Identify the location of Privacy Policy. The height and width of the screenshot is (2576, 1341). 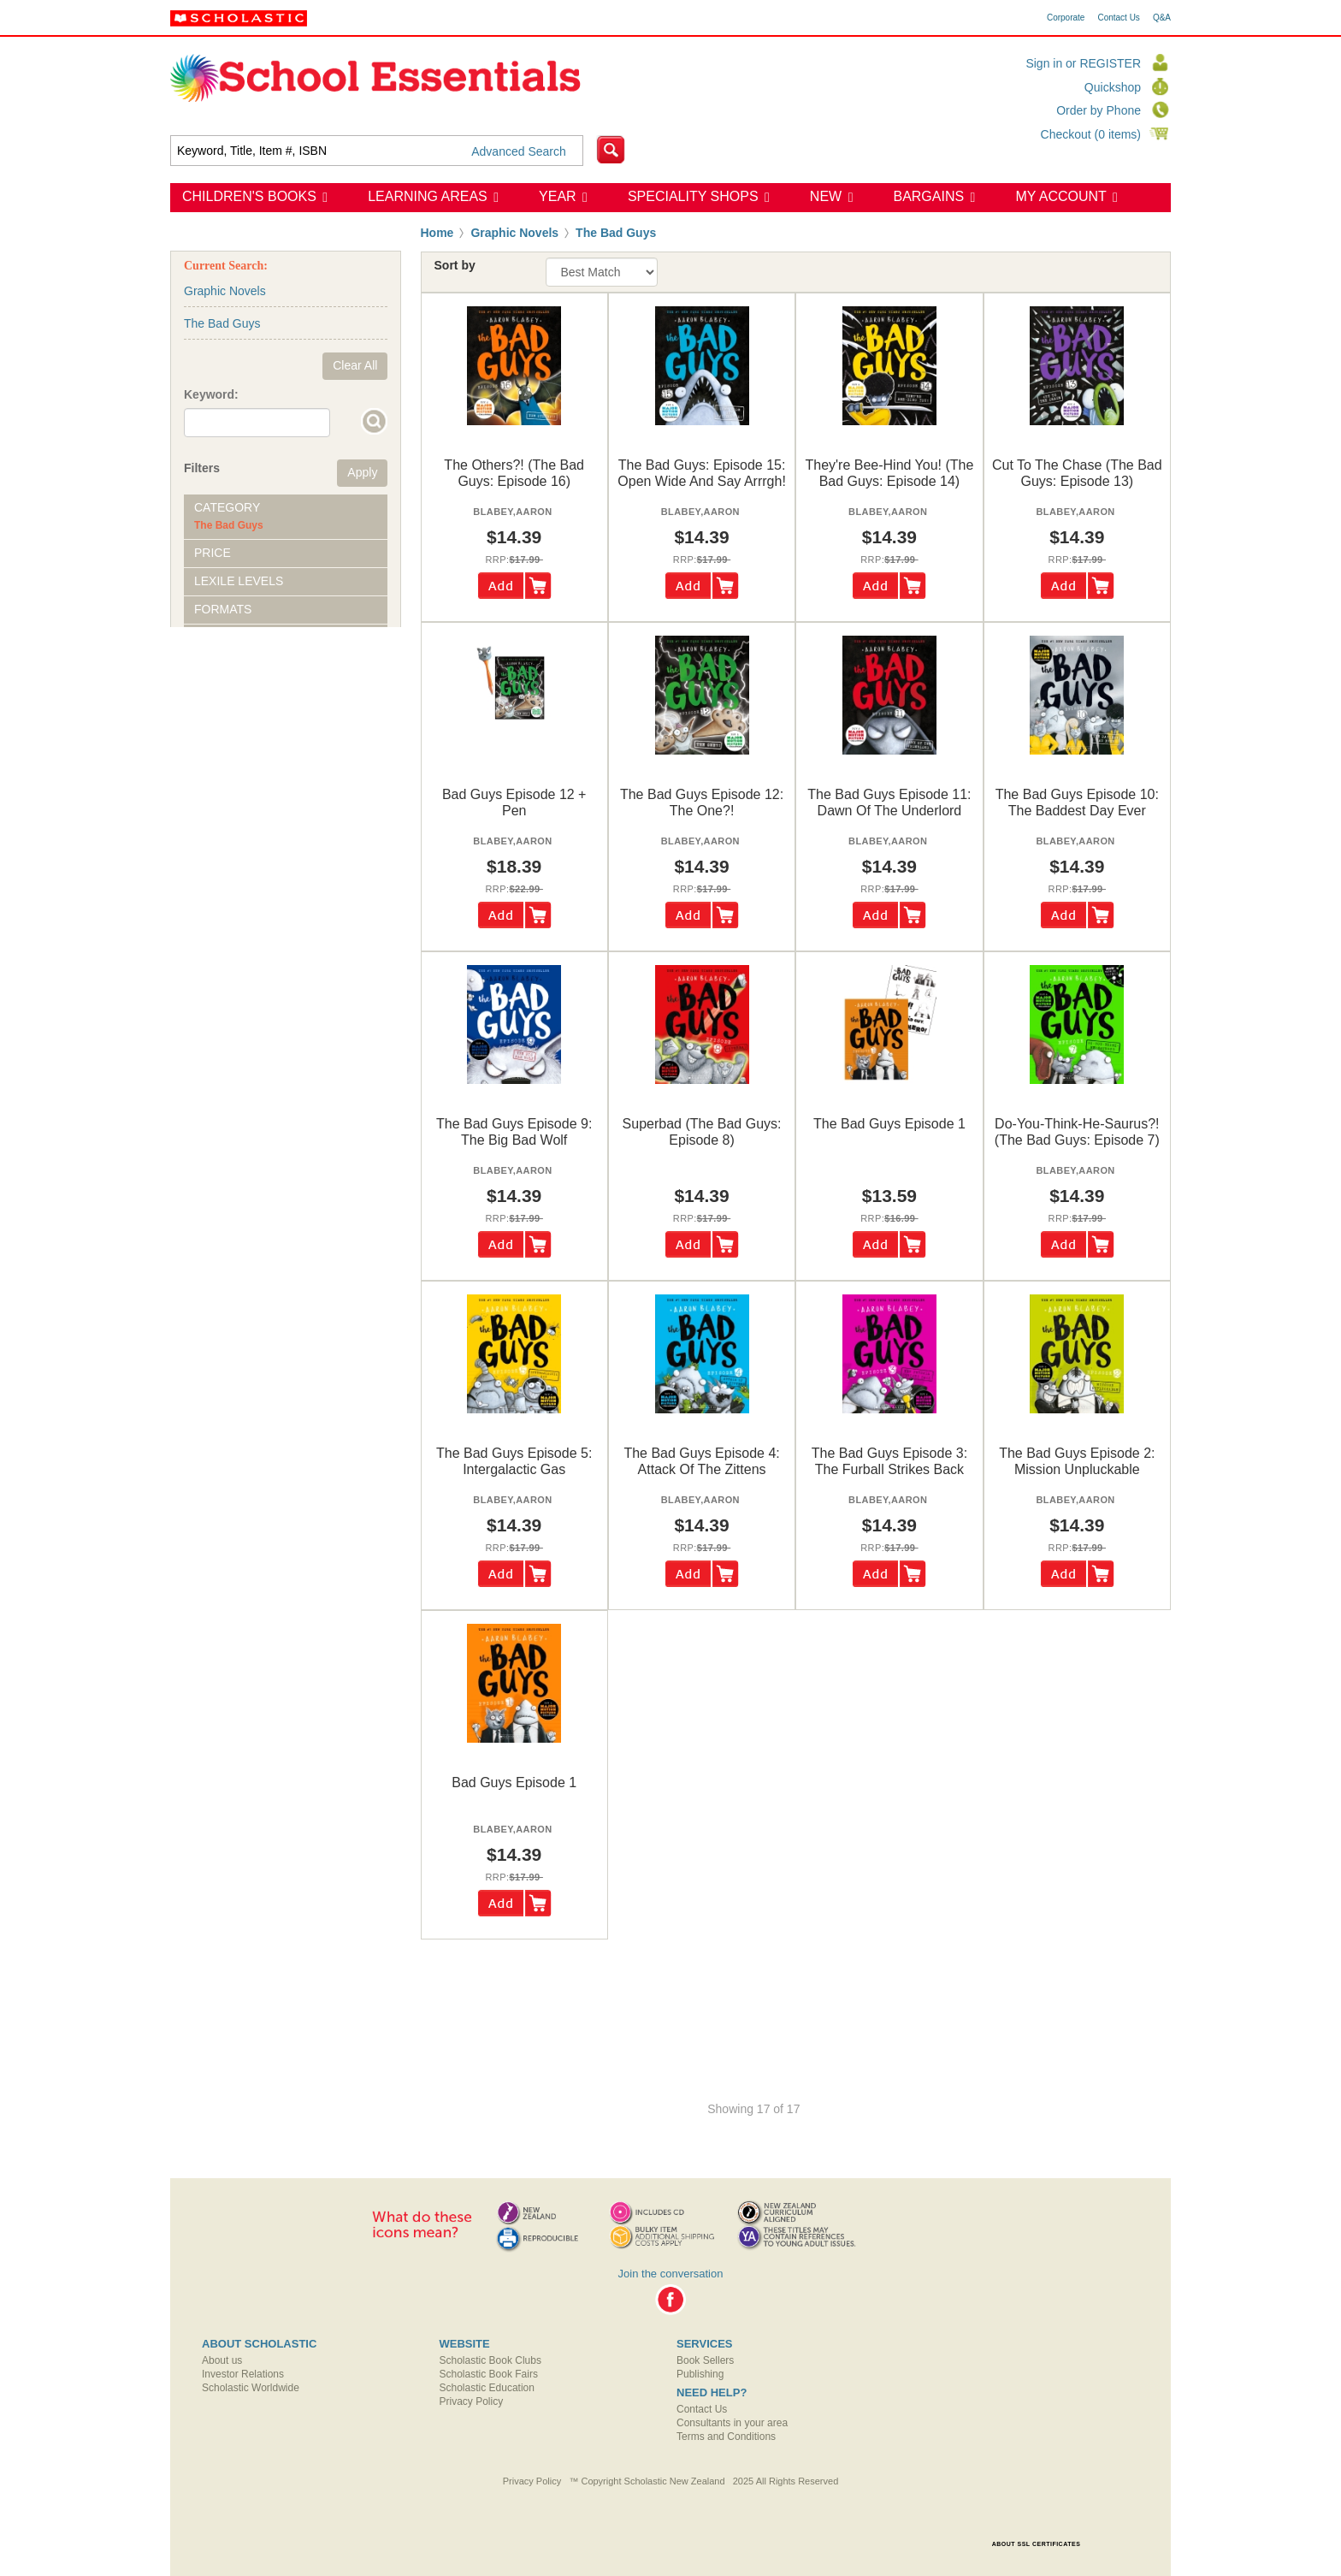
(472, 2401).